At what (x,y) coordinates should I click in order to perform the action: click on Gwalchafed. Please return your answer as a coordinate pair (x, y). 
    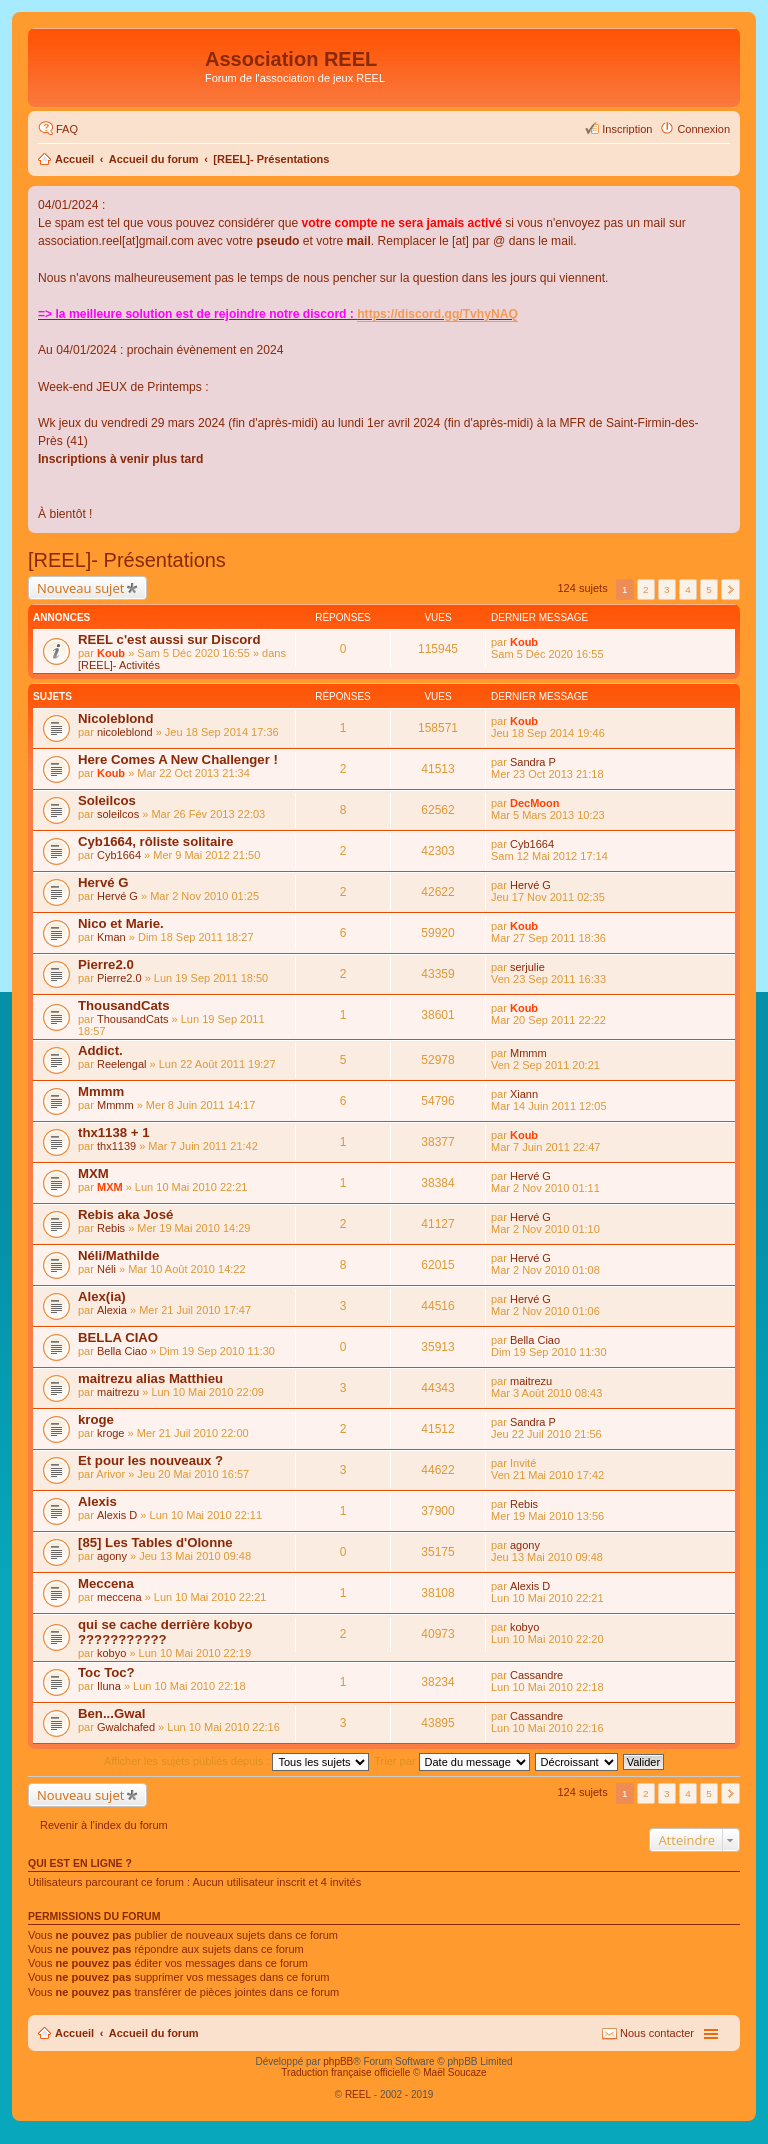
    Looking at the image, I should click on (126, 1727).